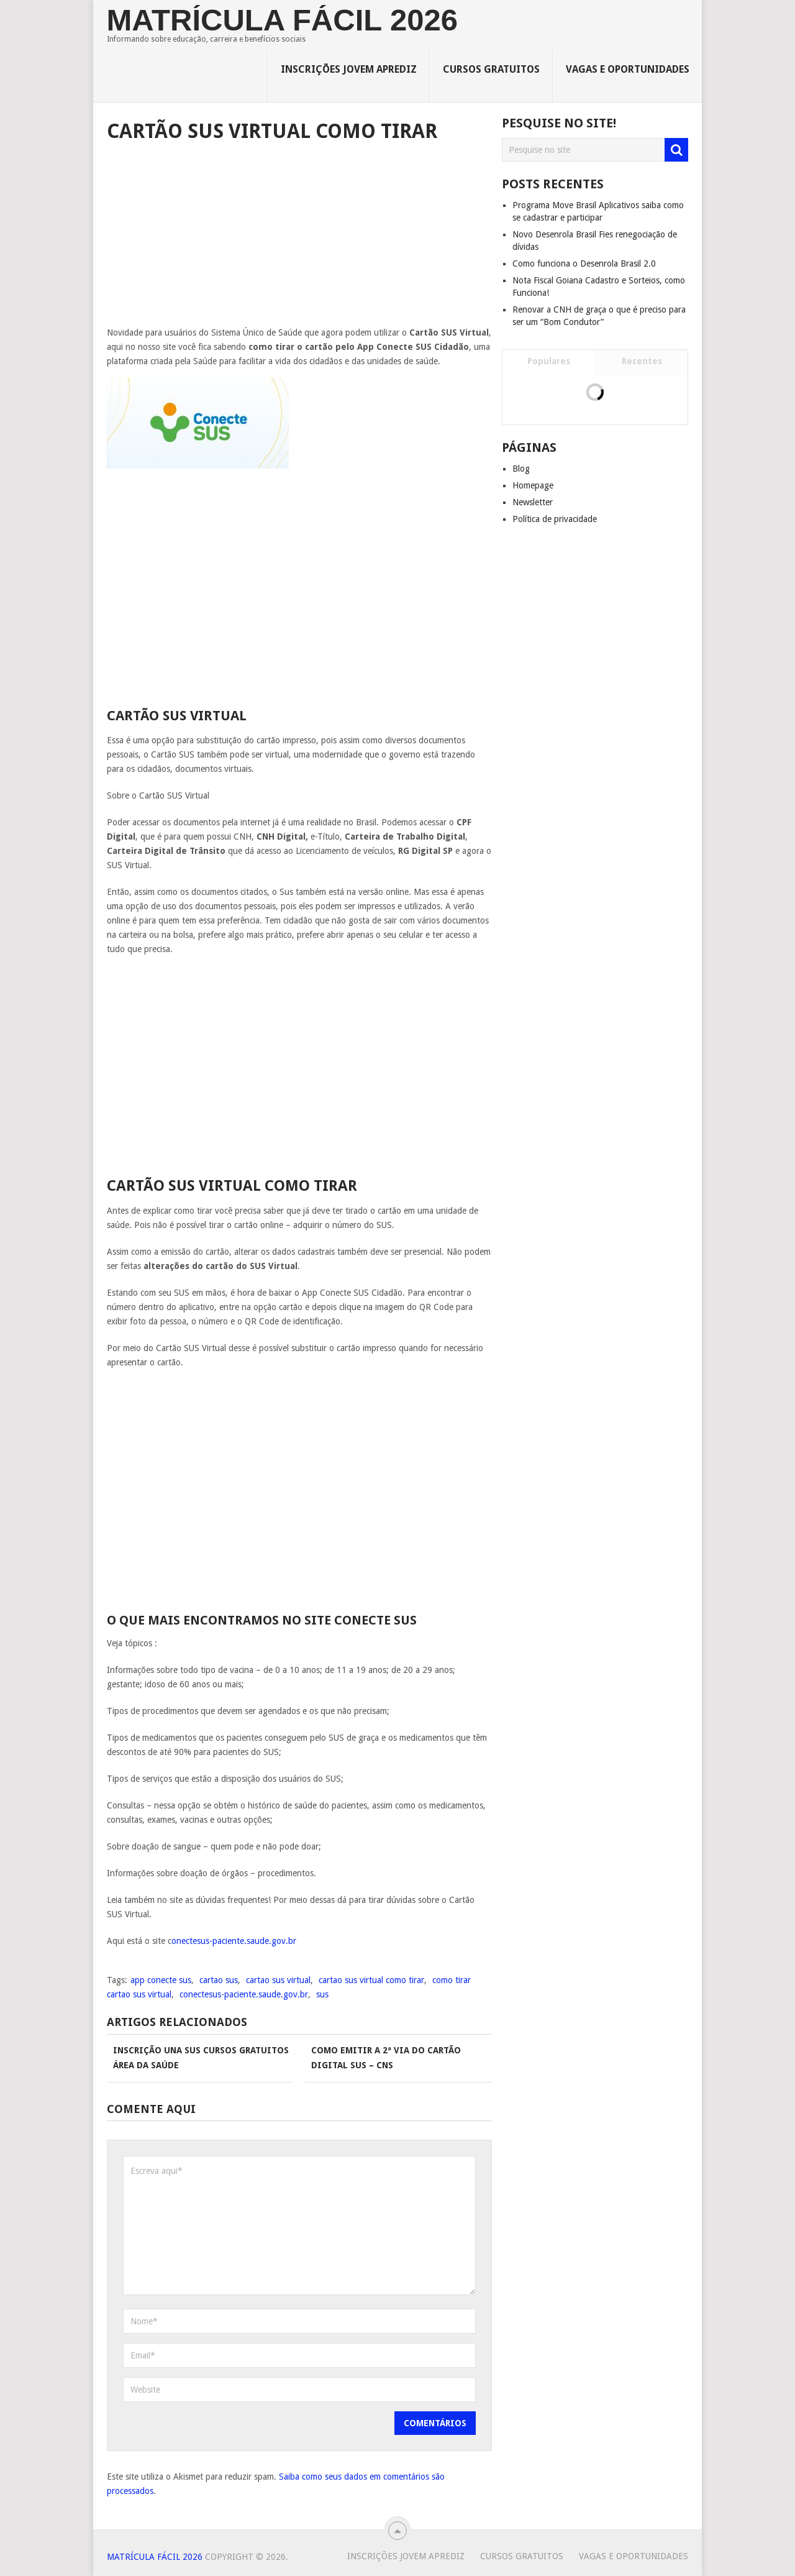  Describe the element at coordinates (532, 485) in the screenshot. I see `Homepage` at that location.